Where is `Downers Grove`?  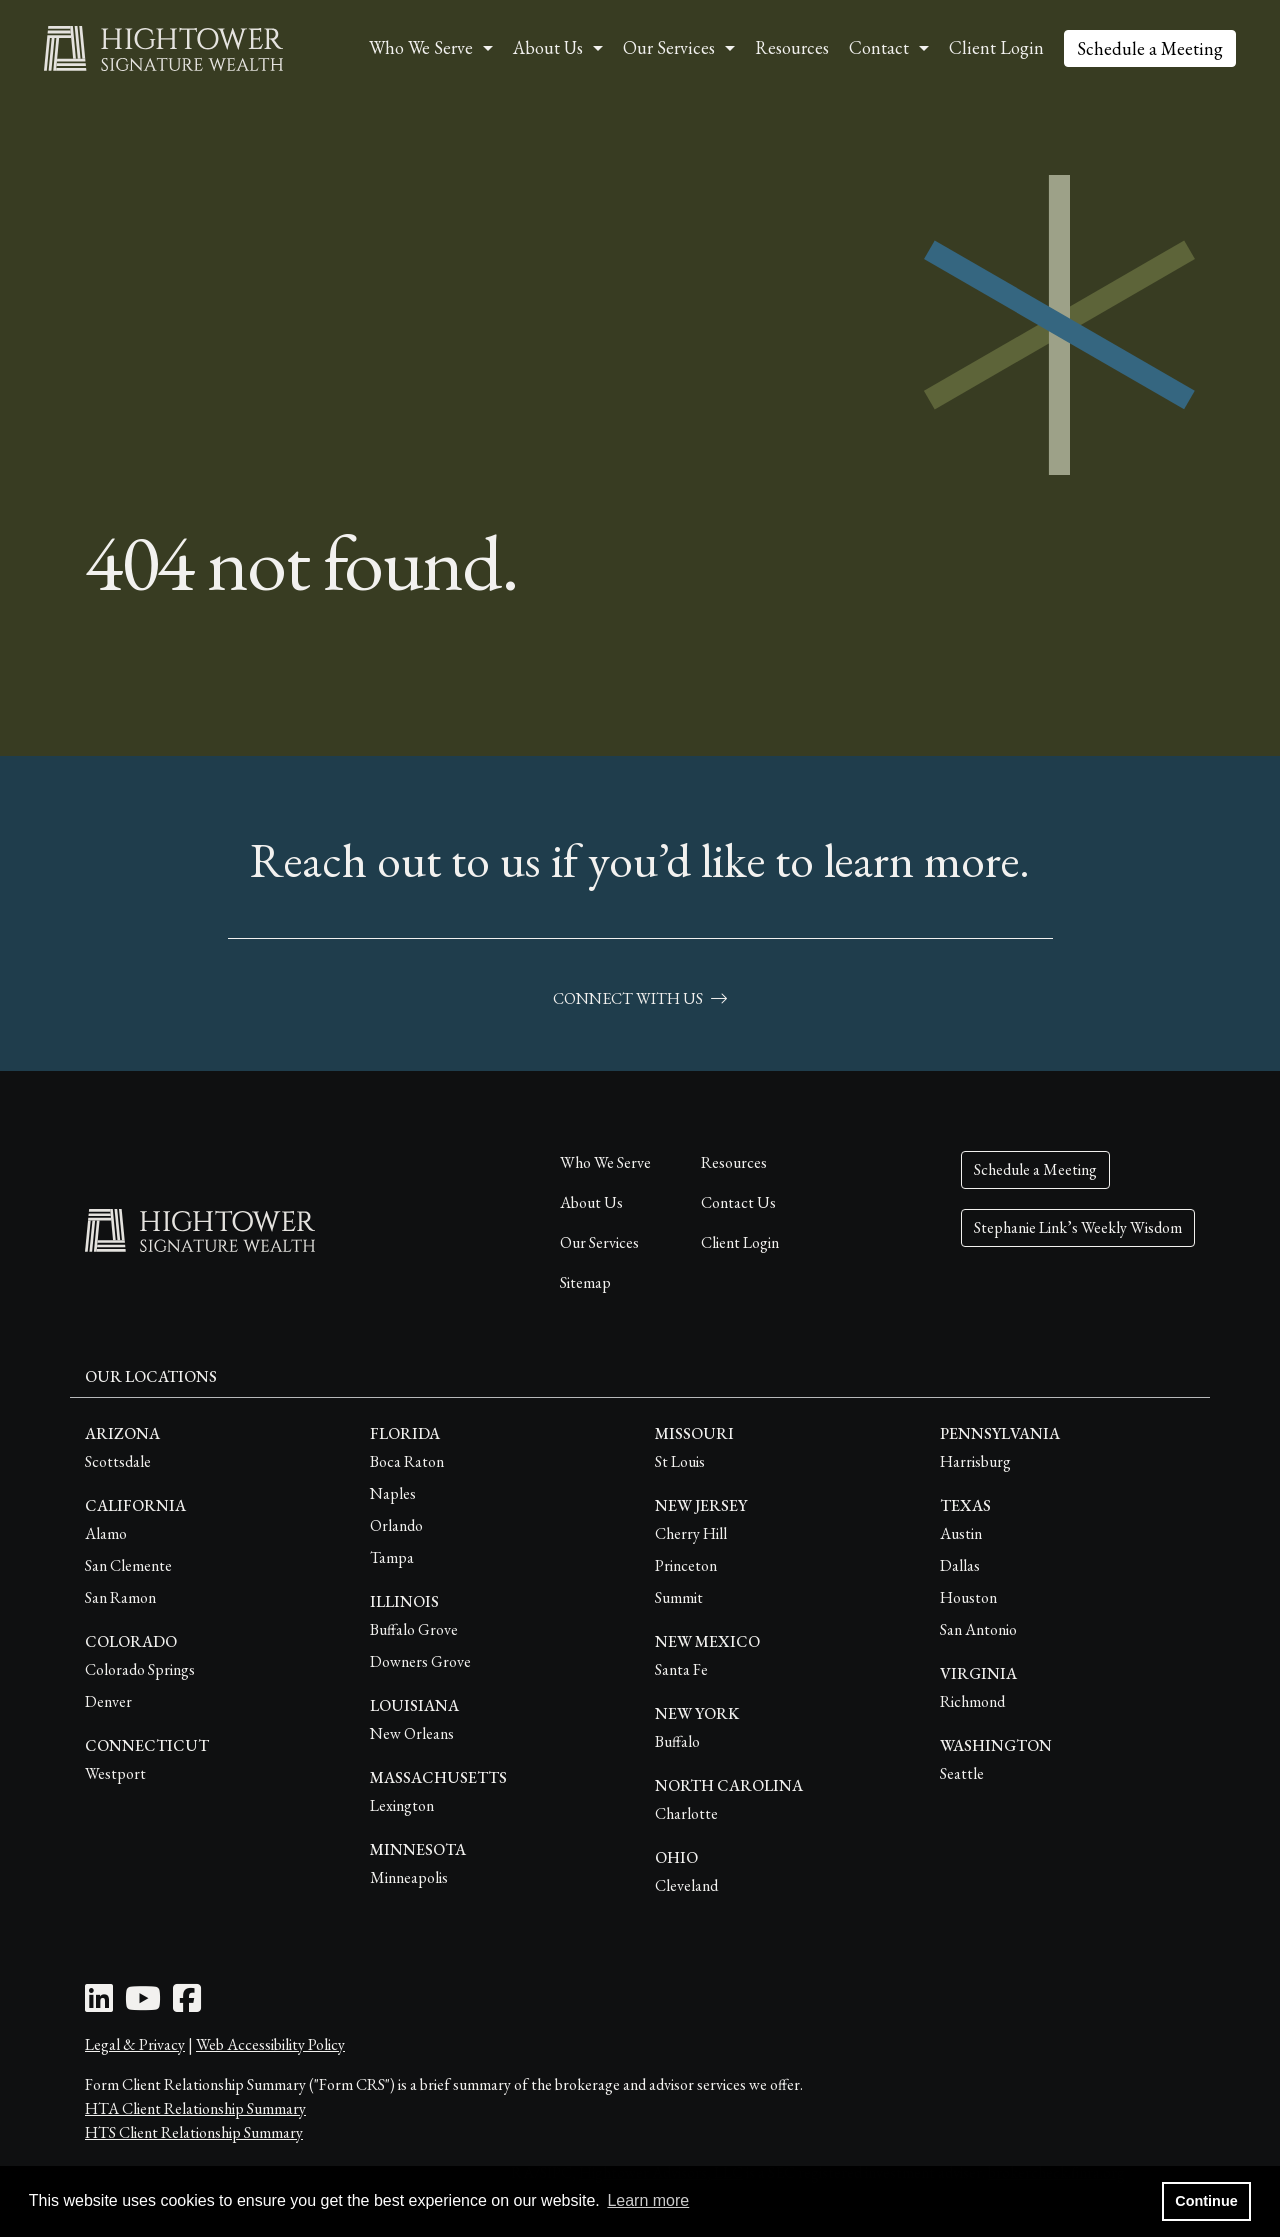
Downers Grove is located at coordinates (420, 1661).